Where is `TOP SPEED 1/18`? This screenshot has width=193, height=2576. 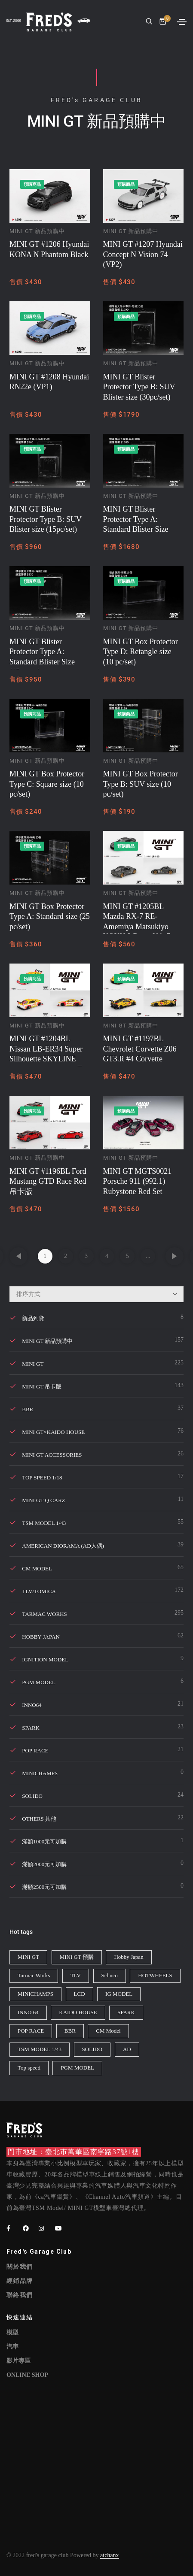
TOP SPEED 1/18 is located at coordinates (42, 1477).